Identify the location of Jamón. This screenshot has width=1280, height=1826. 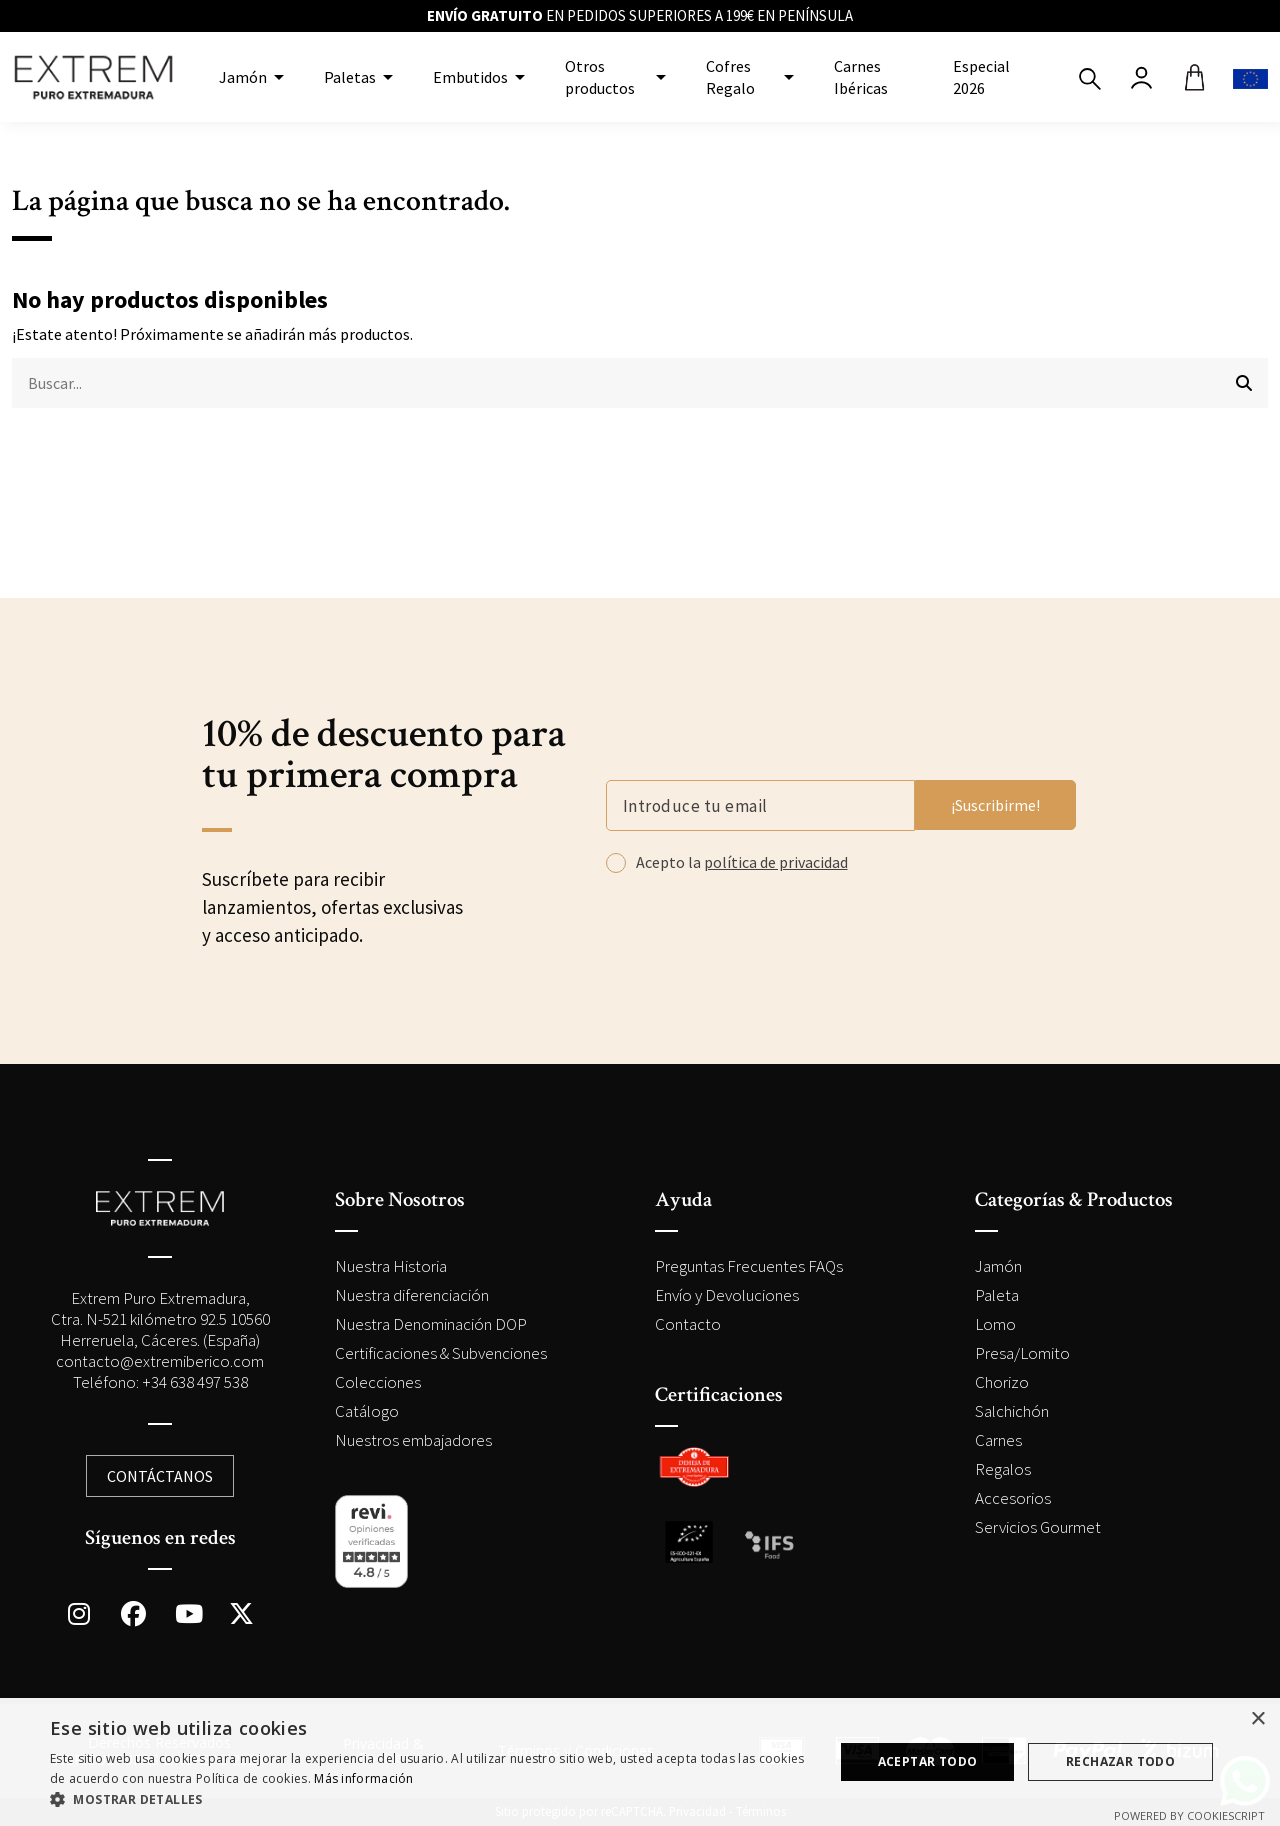
(998, 1266).